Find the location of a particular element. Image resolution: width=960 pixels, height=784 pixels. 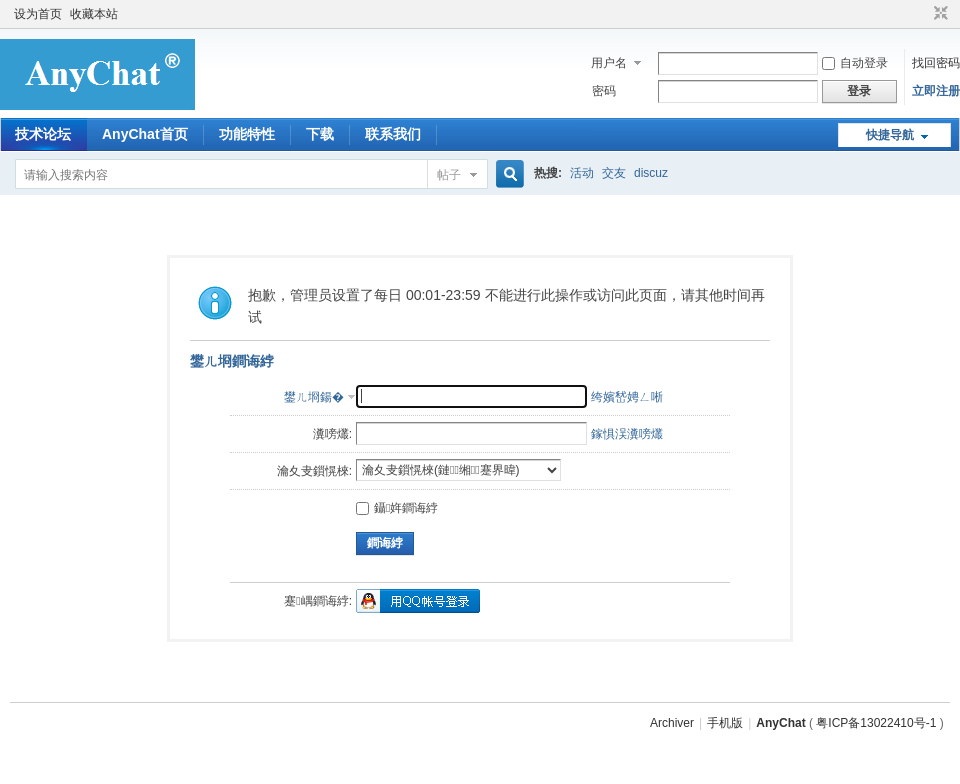

用户名 is located at coordinates (609, 63).